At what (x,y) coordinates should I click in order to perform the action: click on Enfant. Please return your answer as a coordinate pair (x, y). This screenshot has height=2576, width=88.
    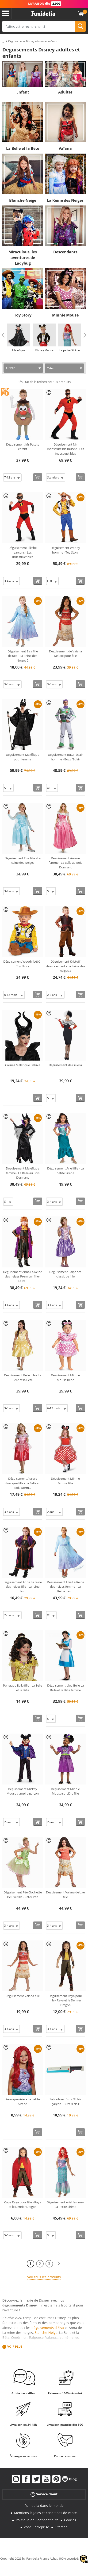
    Looking at the image, I should click on (22, 92).